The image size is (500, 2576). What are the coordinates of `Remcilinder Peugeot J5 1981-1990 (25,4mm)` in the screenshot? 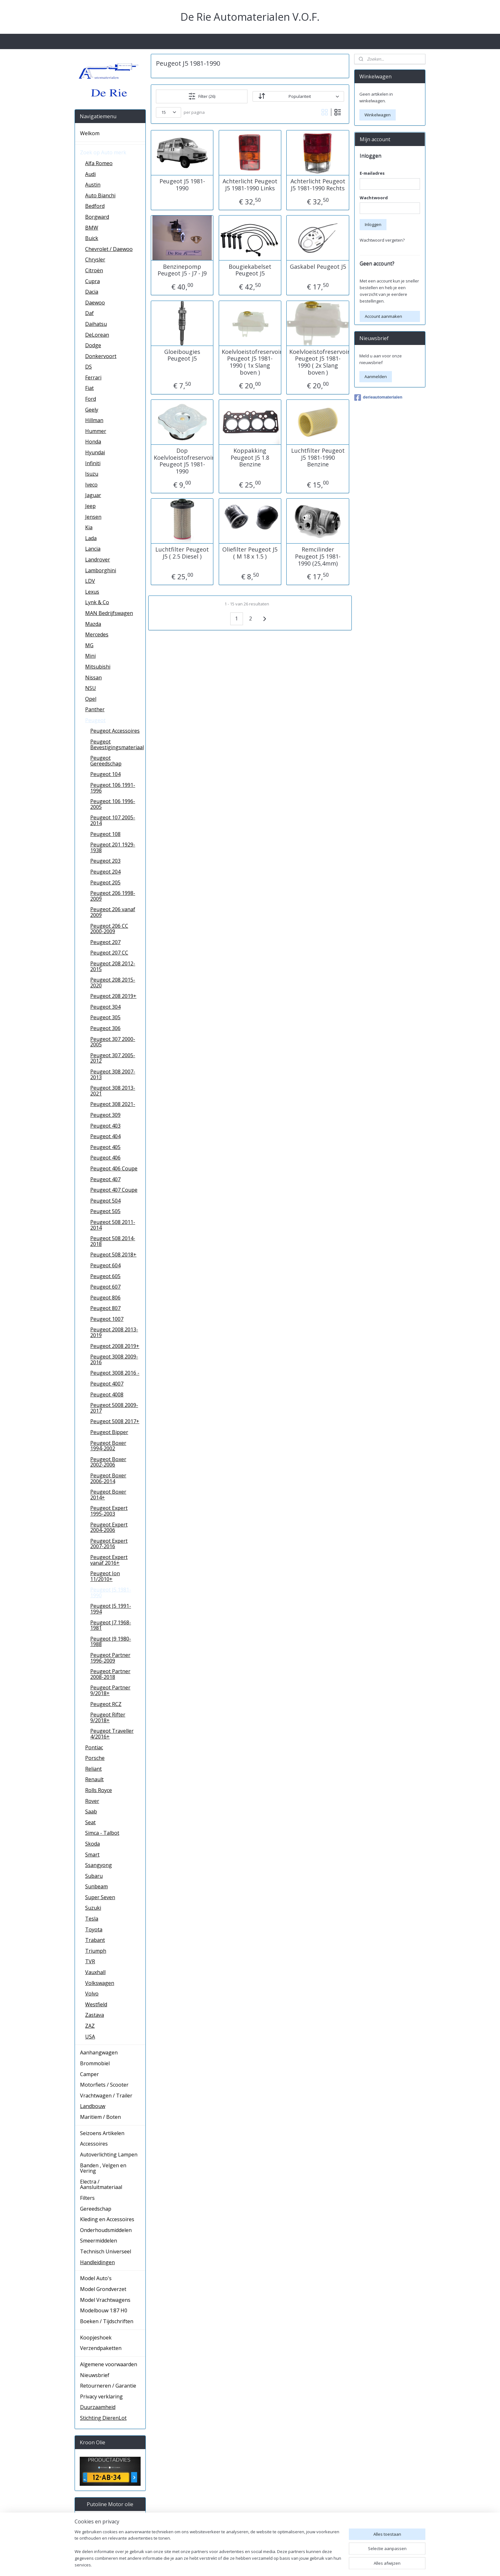 It's located at (318, 556).